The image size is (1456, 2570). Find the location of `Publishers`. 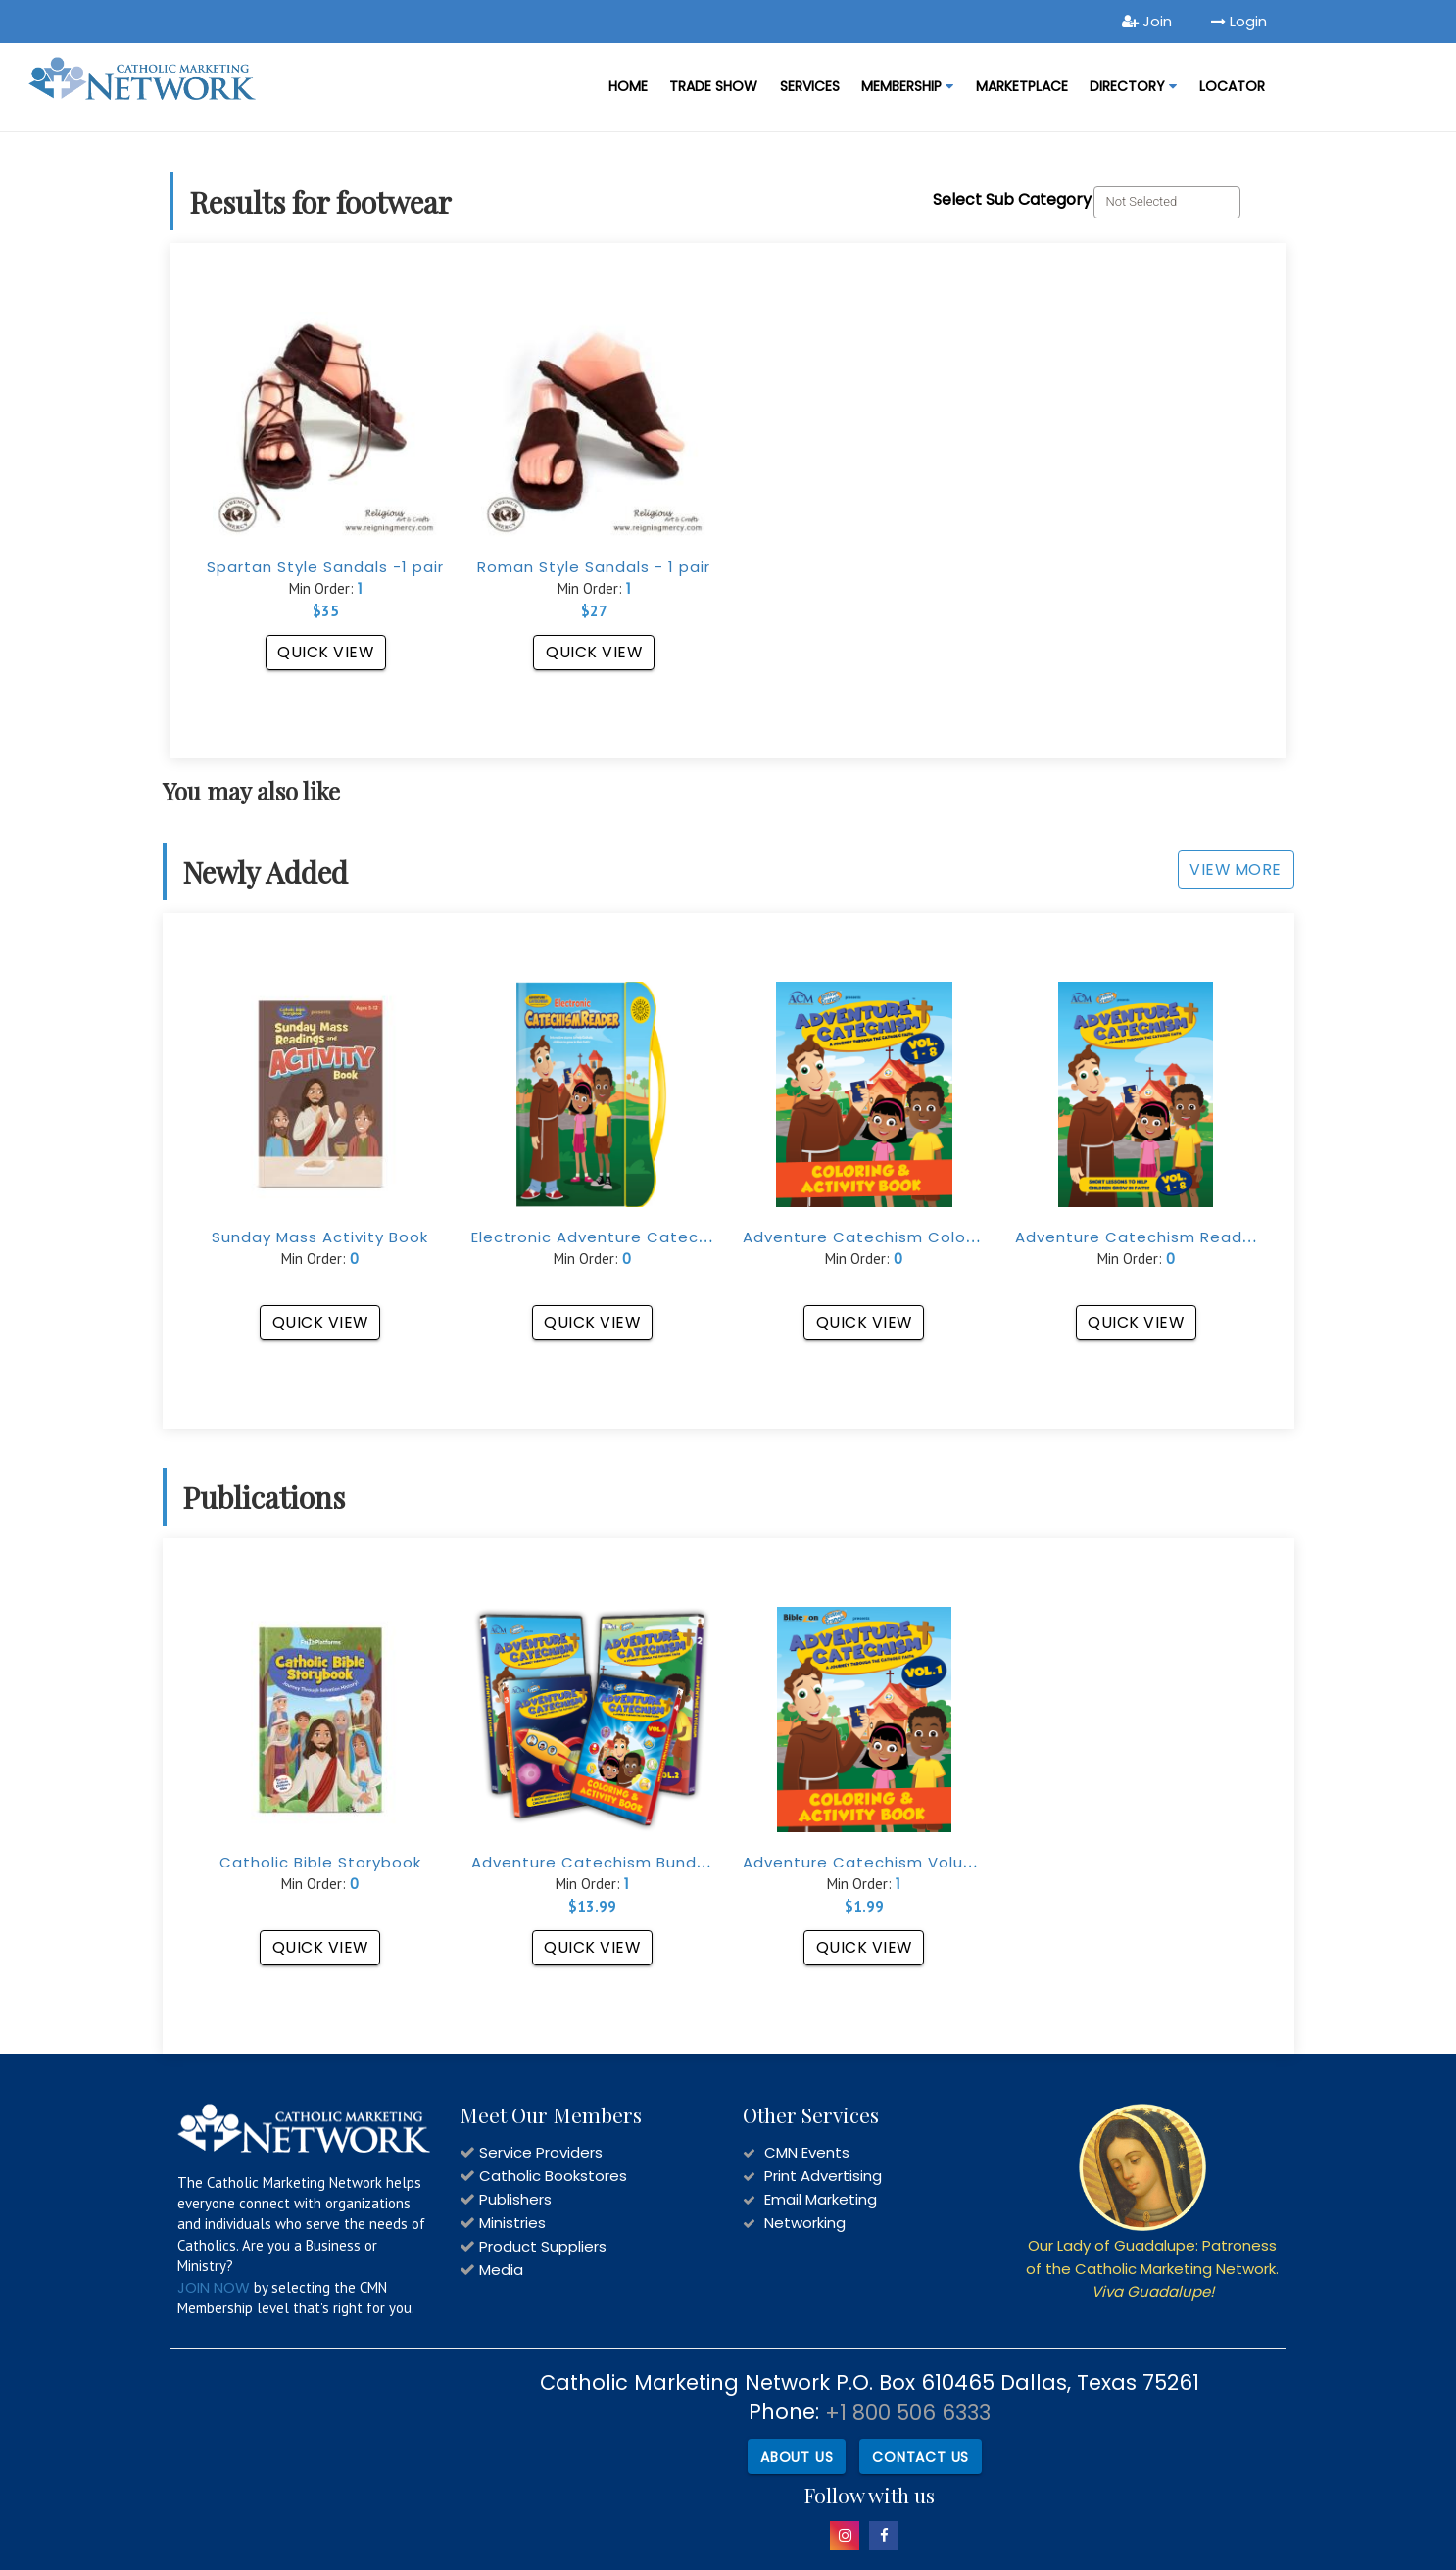

Publishers is located at coordinates (515, 2199).